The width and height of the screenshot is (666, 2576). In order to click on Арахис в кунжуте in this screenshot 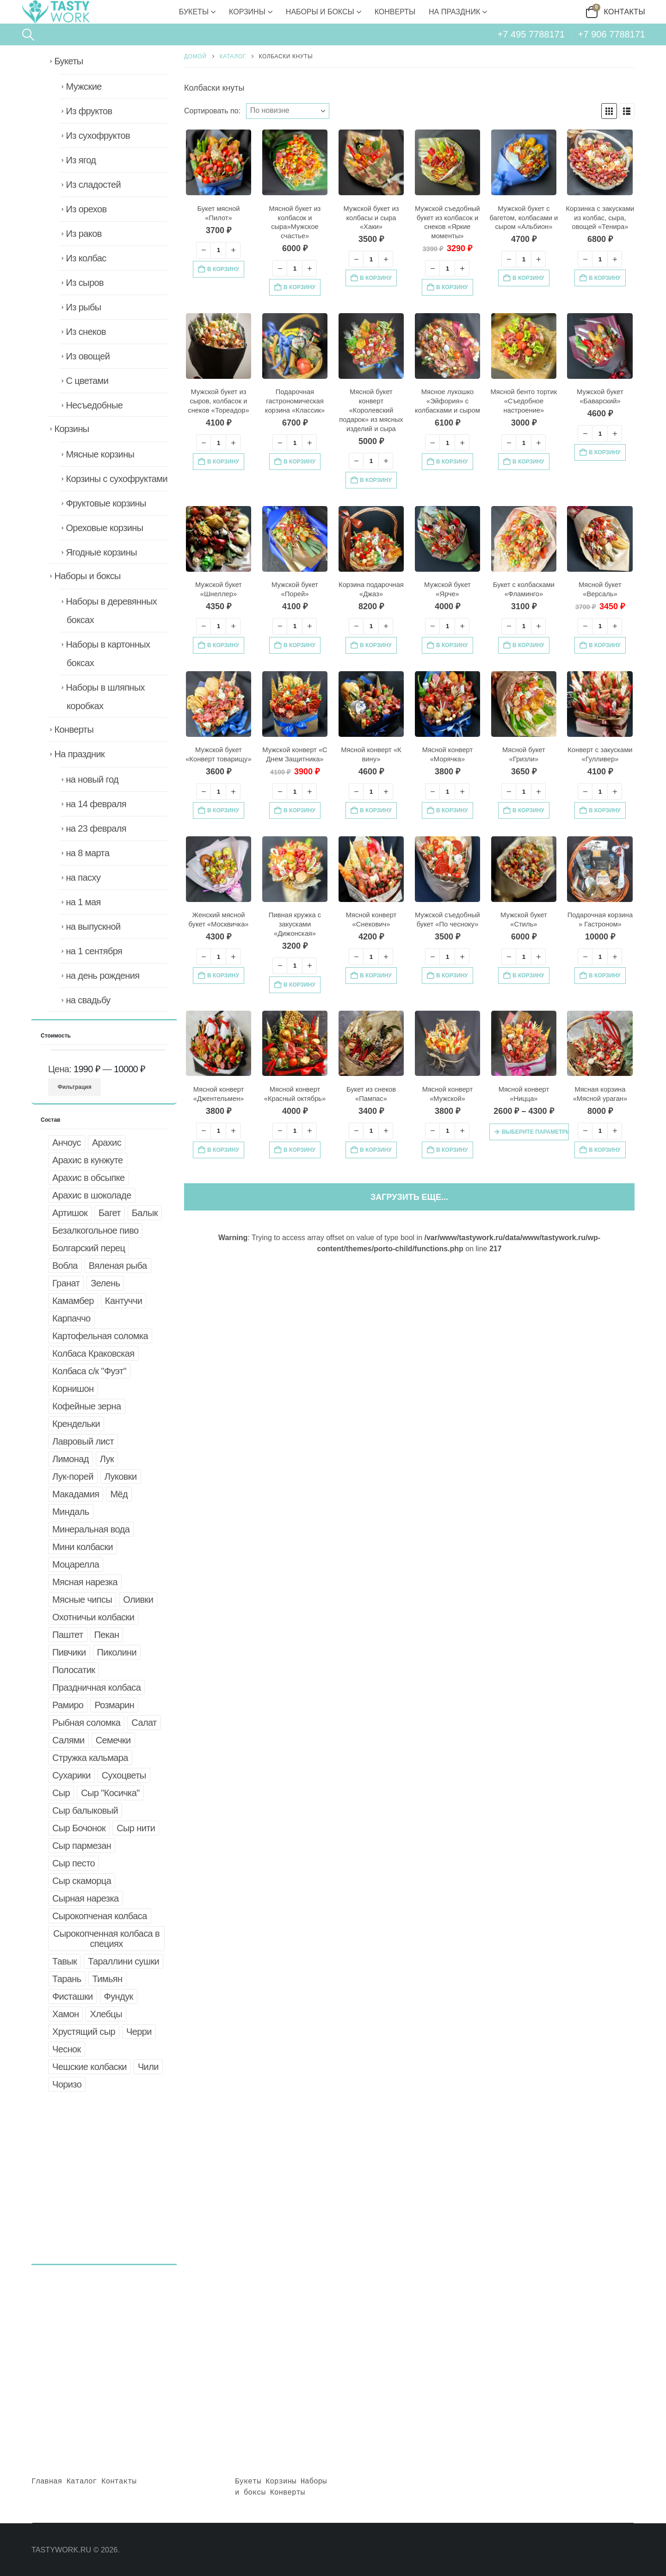, I will do `click(87, 1160)`.